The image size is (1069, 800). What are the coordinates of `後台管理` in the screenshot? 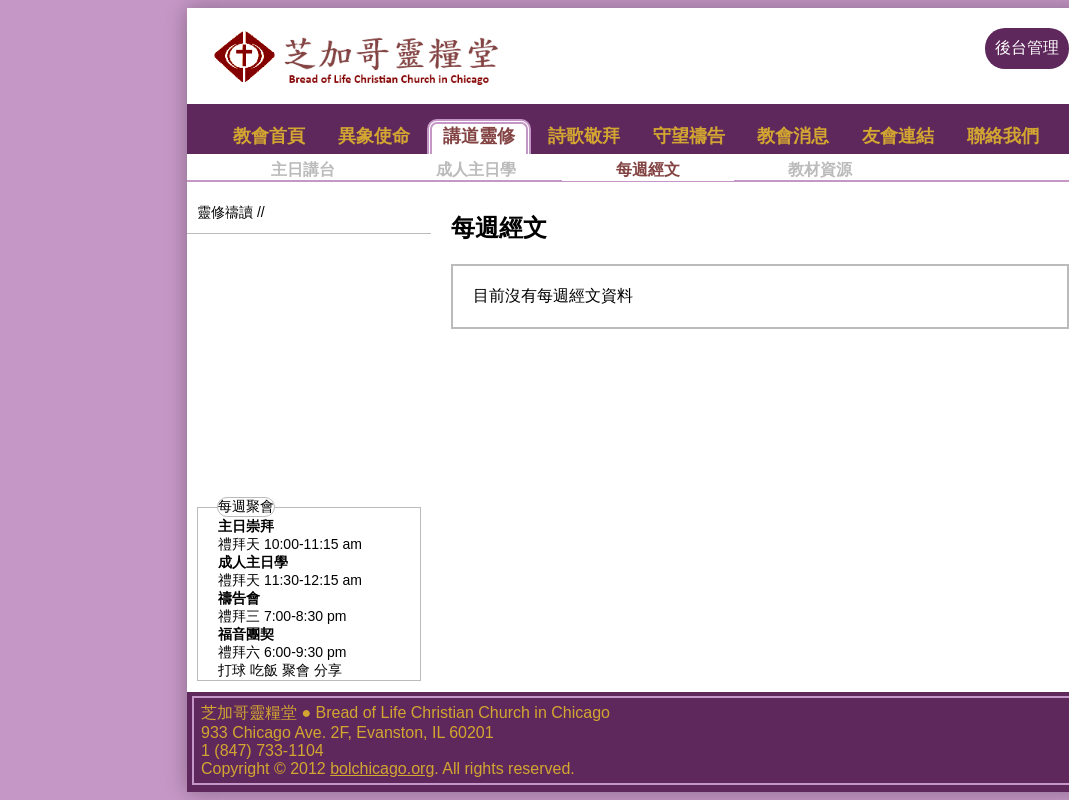 It's located at (1027, 47).